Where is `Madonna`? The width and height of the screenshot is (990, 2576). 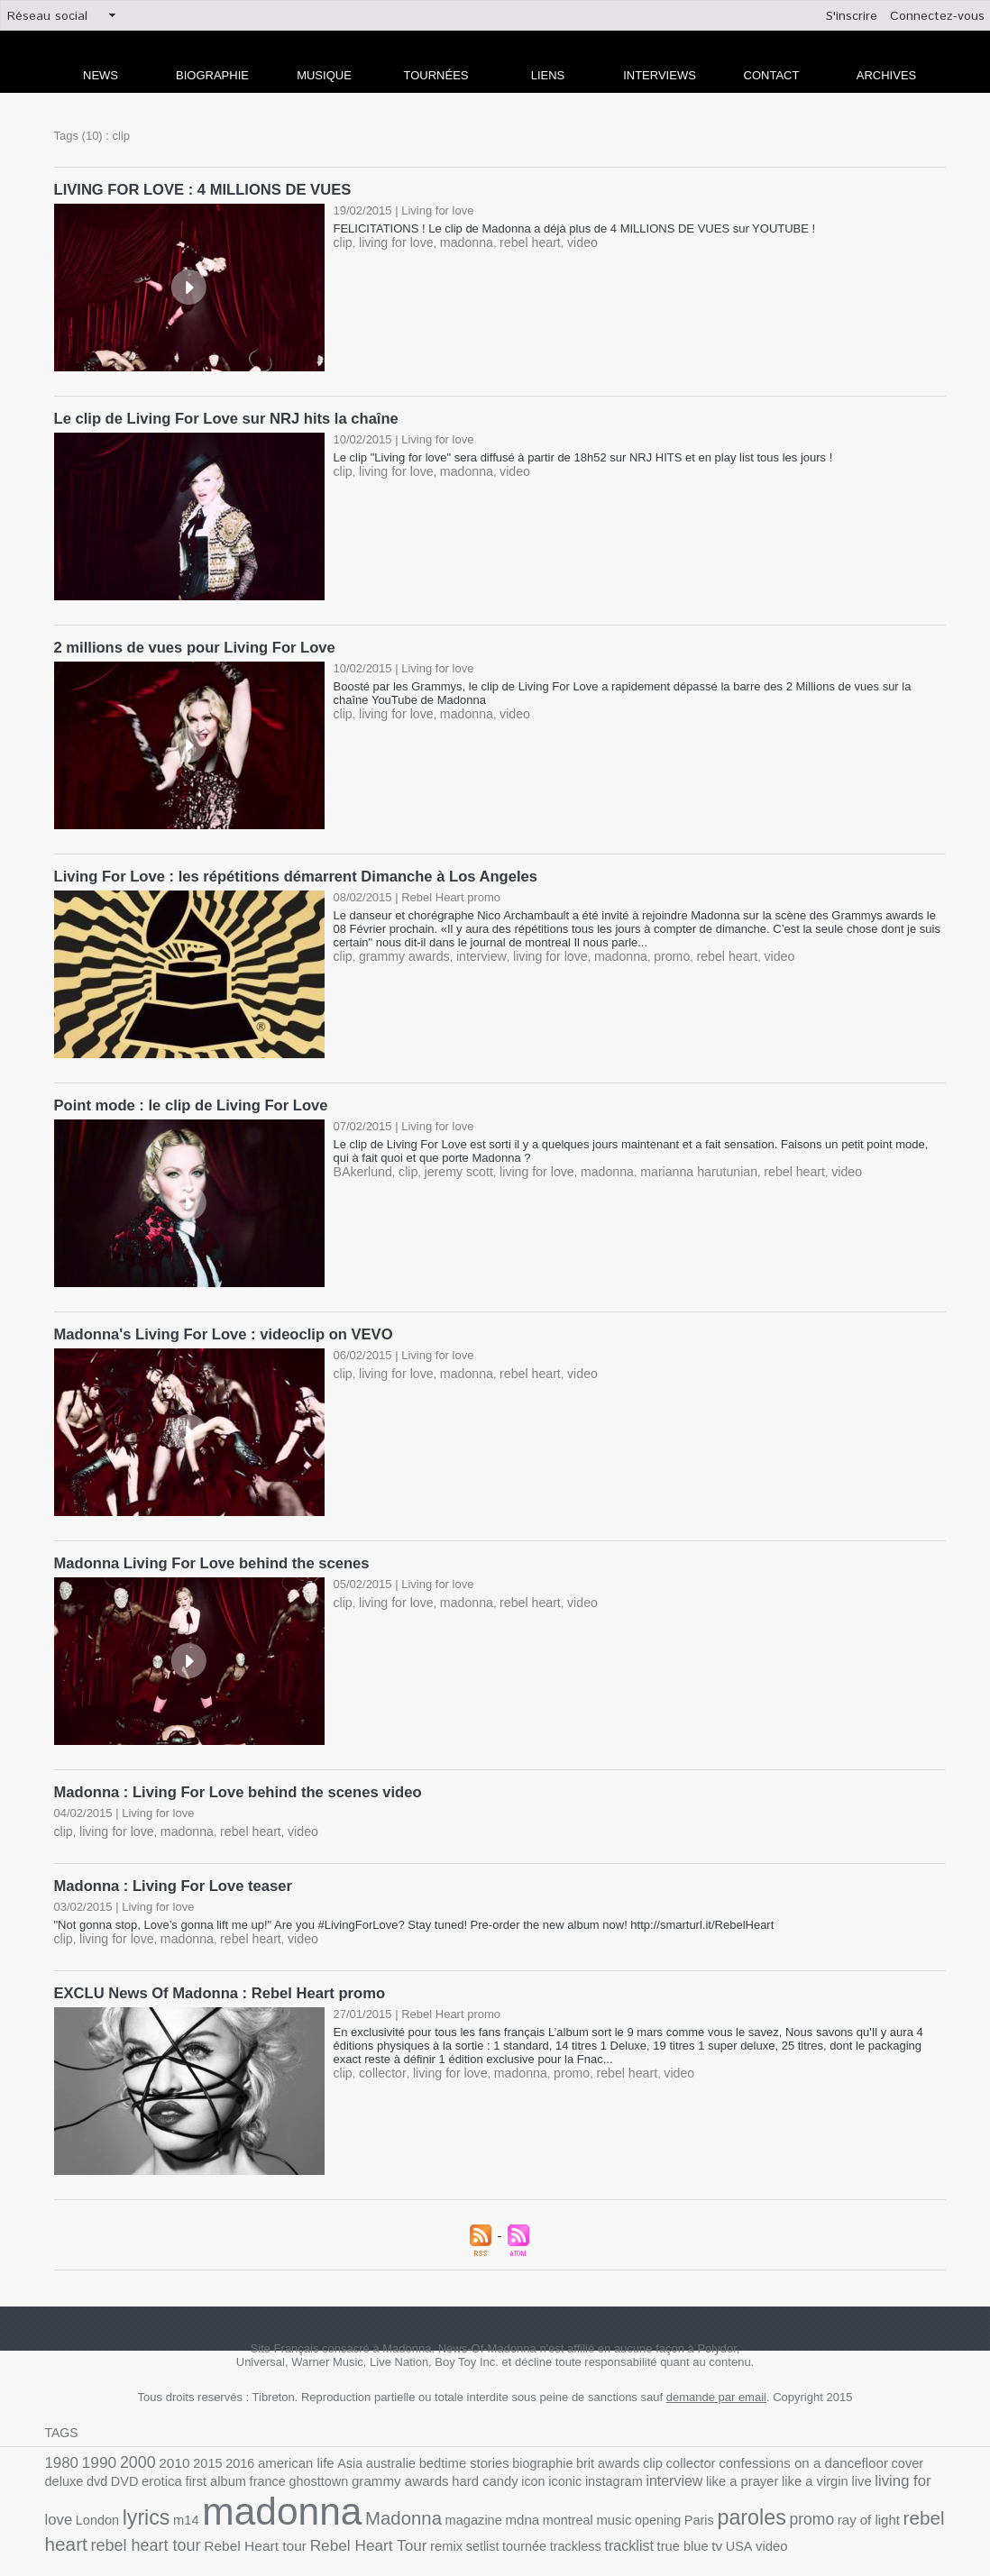 Madonna is located at coordinates (230, 2498).